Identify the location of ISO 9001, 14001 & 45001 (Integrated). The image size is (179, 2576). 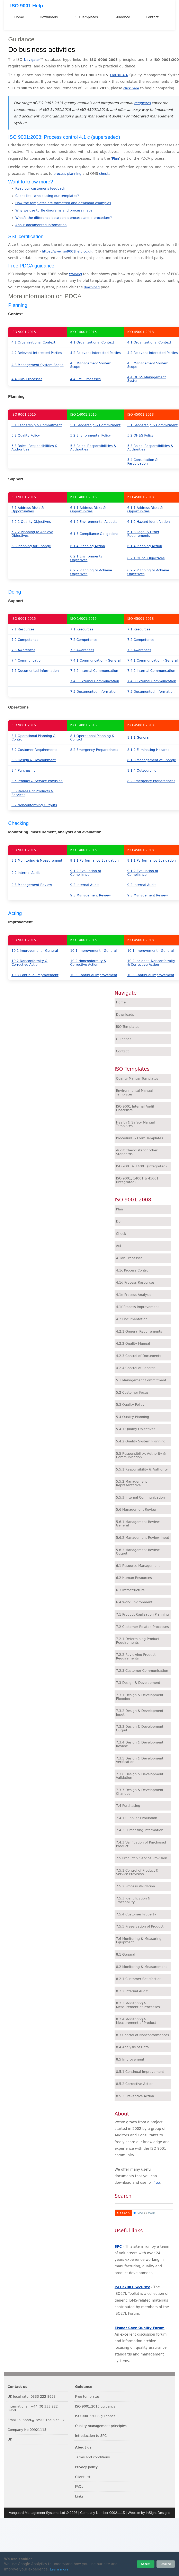
(137, 1180).